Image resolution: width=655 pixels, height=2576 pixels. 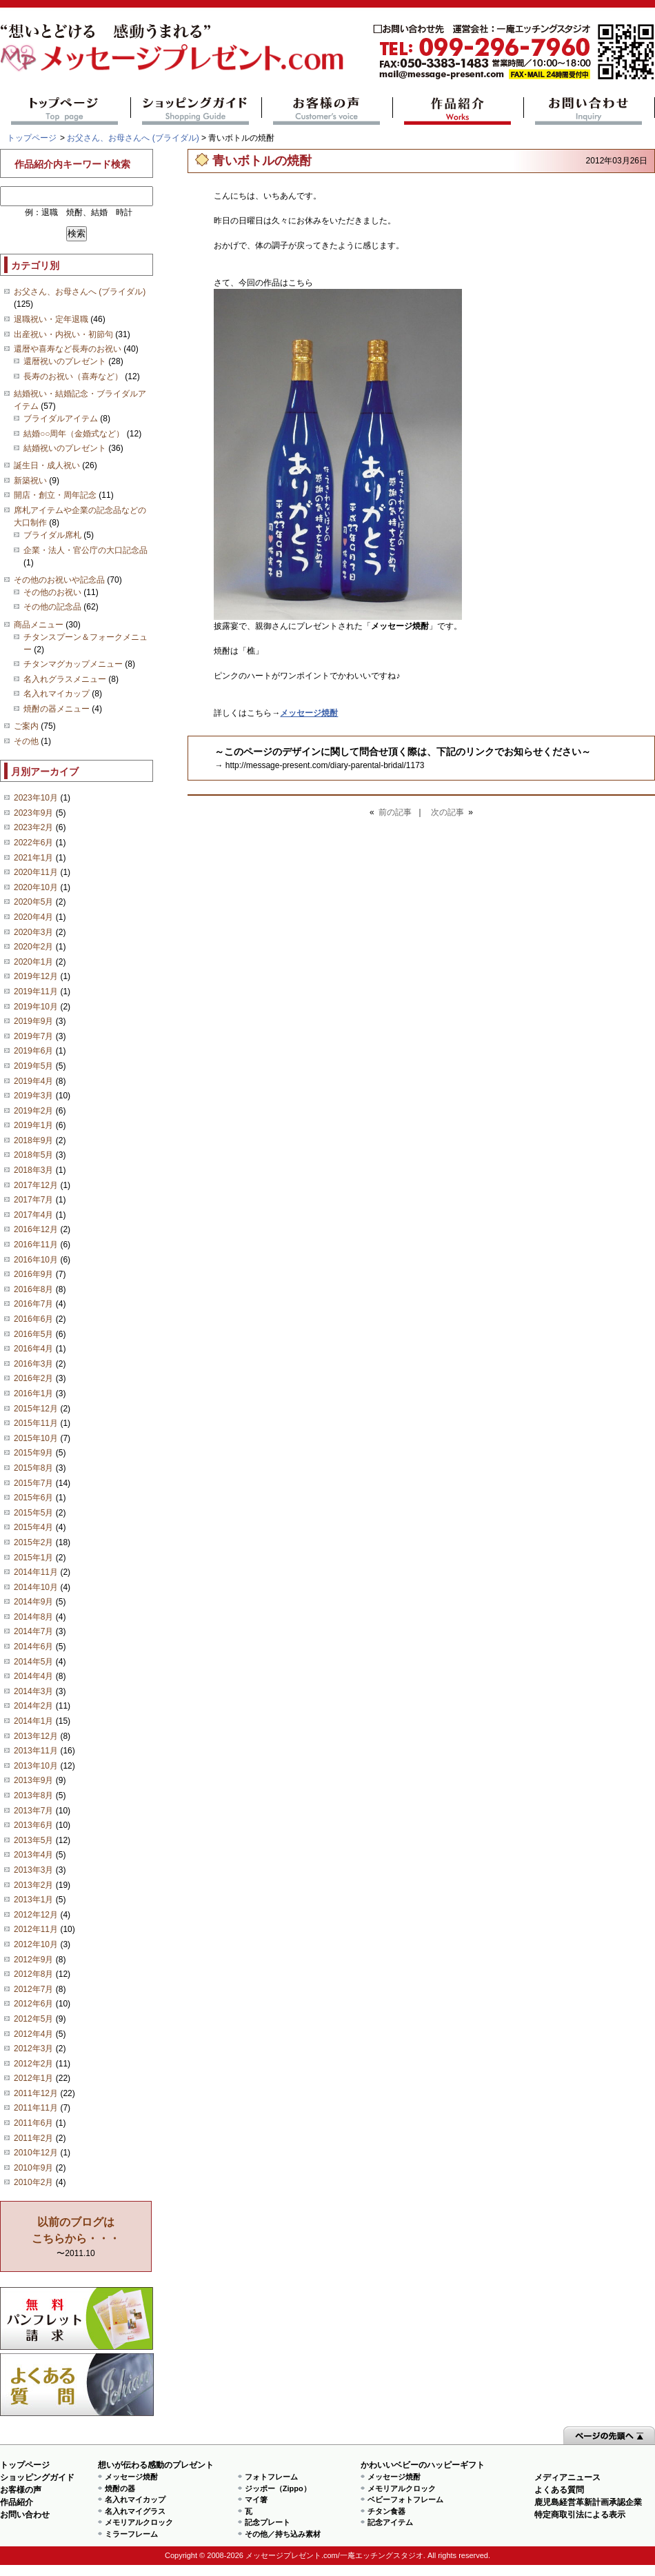 What do you see at coordinates (33, 1810) in the screenshot?
I see `2013年7月` at bounding box center [33, 1810].